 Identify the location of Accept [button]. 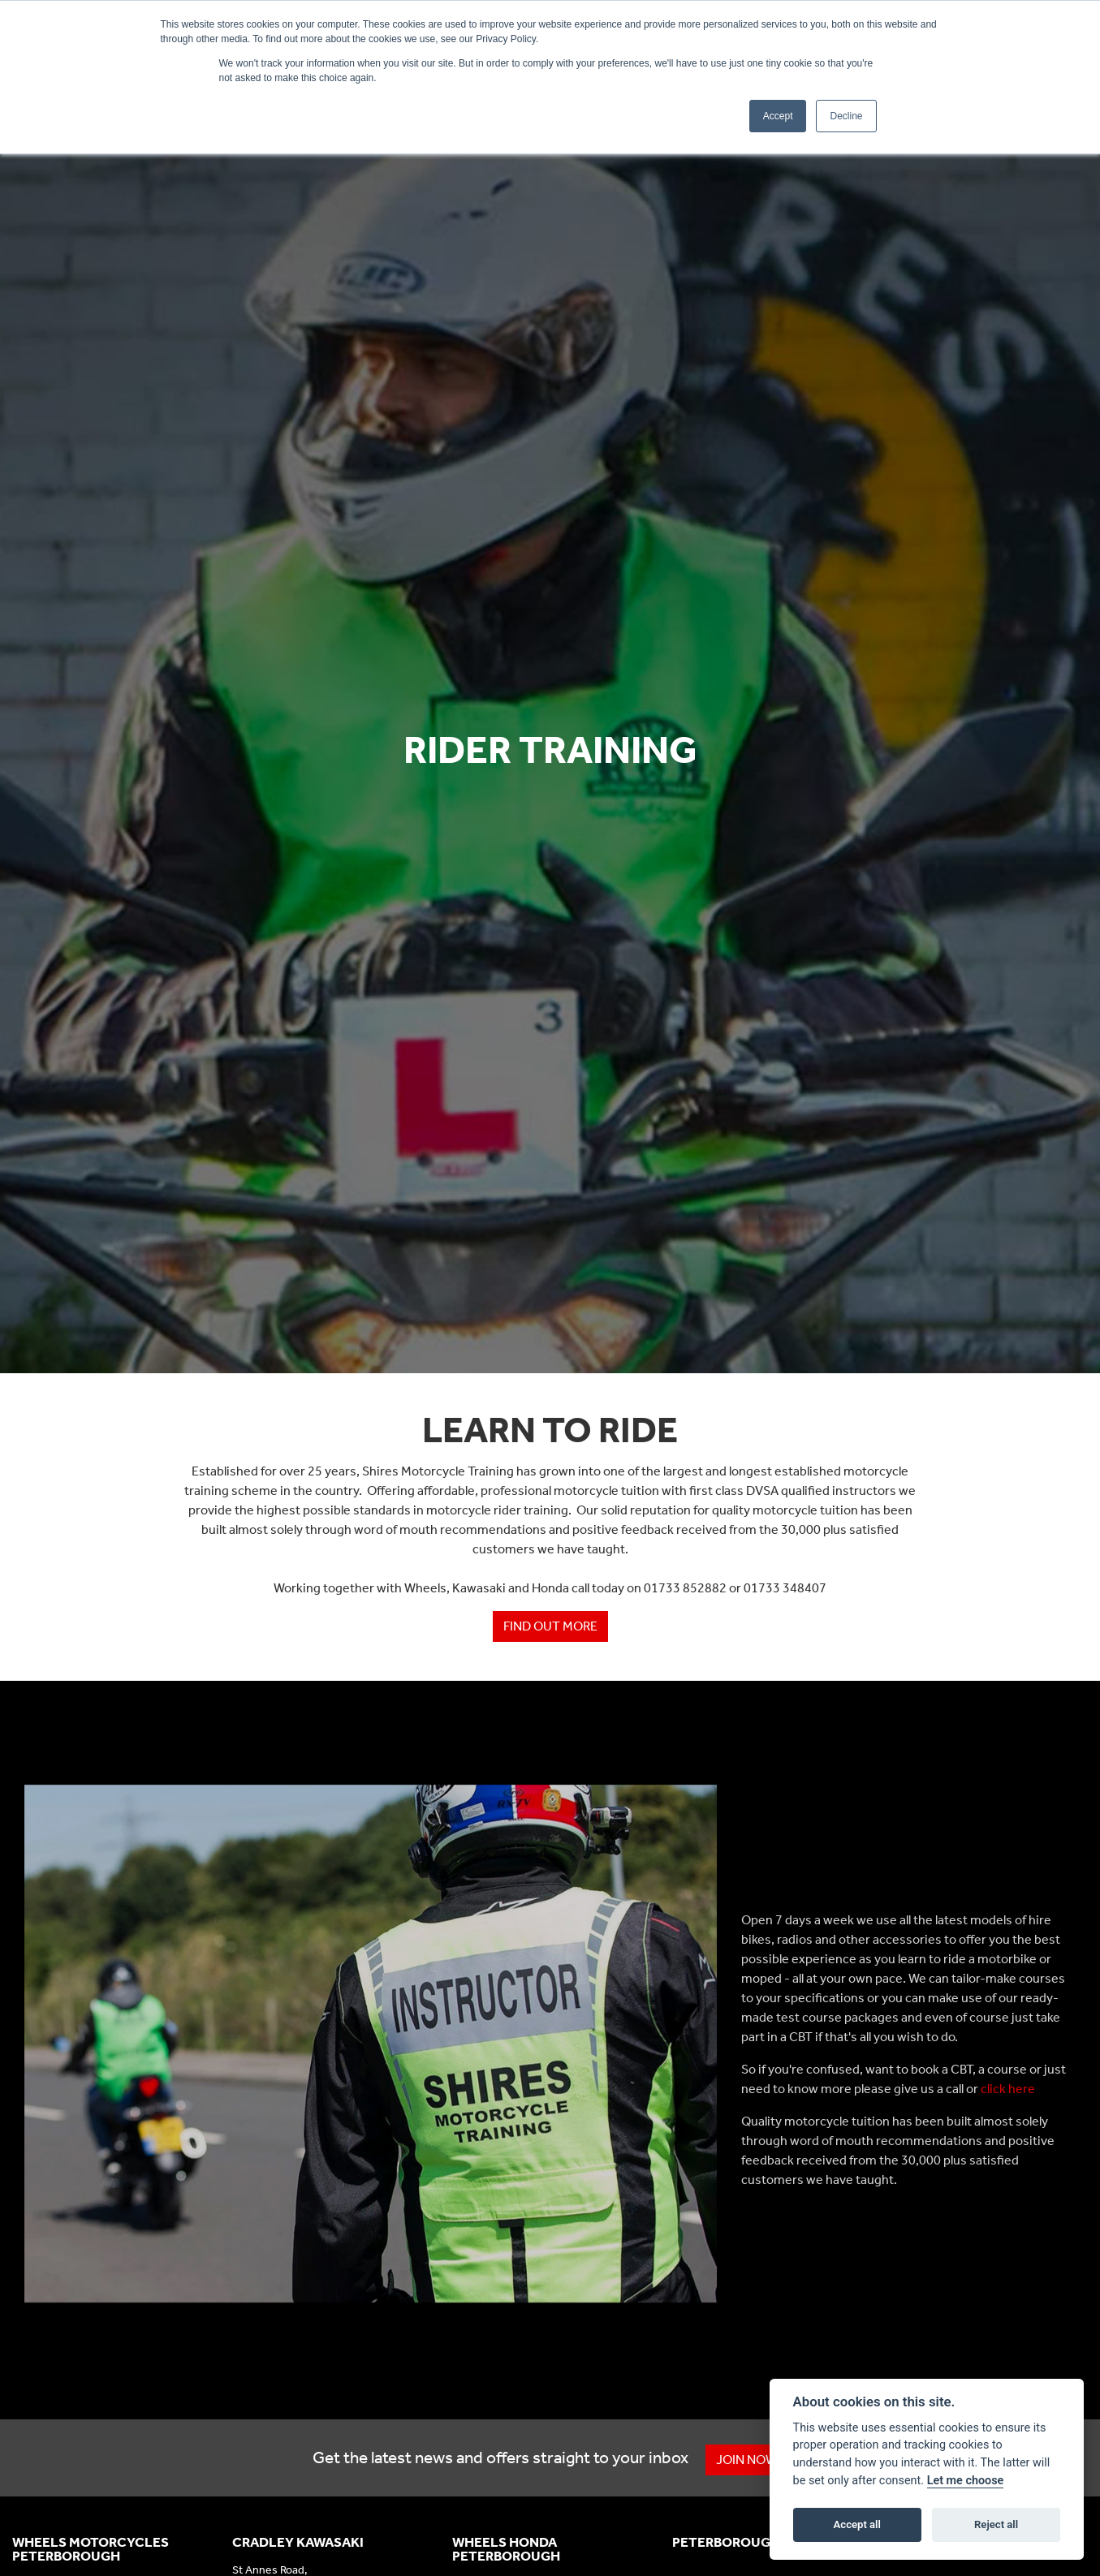
(778, 116).